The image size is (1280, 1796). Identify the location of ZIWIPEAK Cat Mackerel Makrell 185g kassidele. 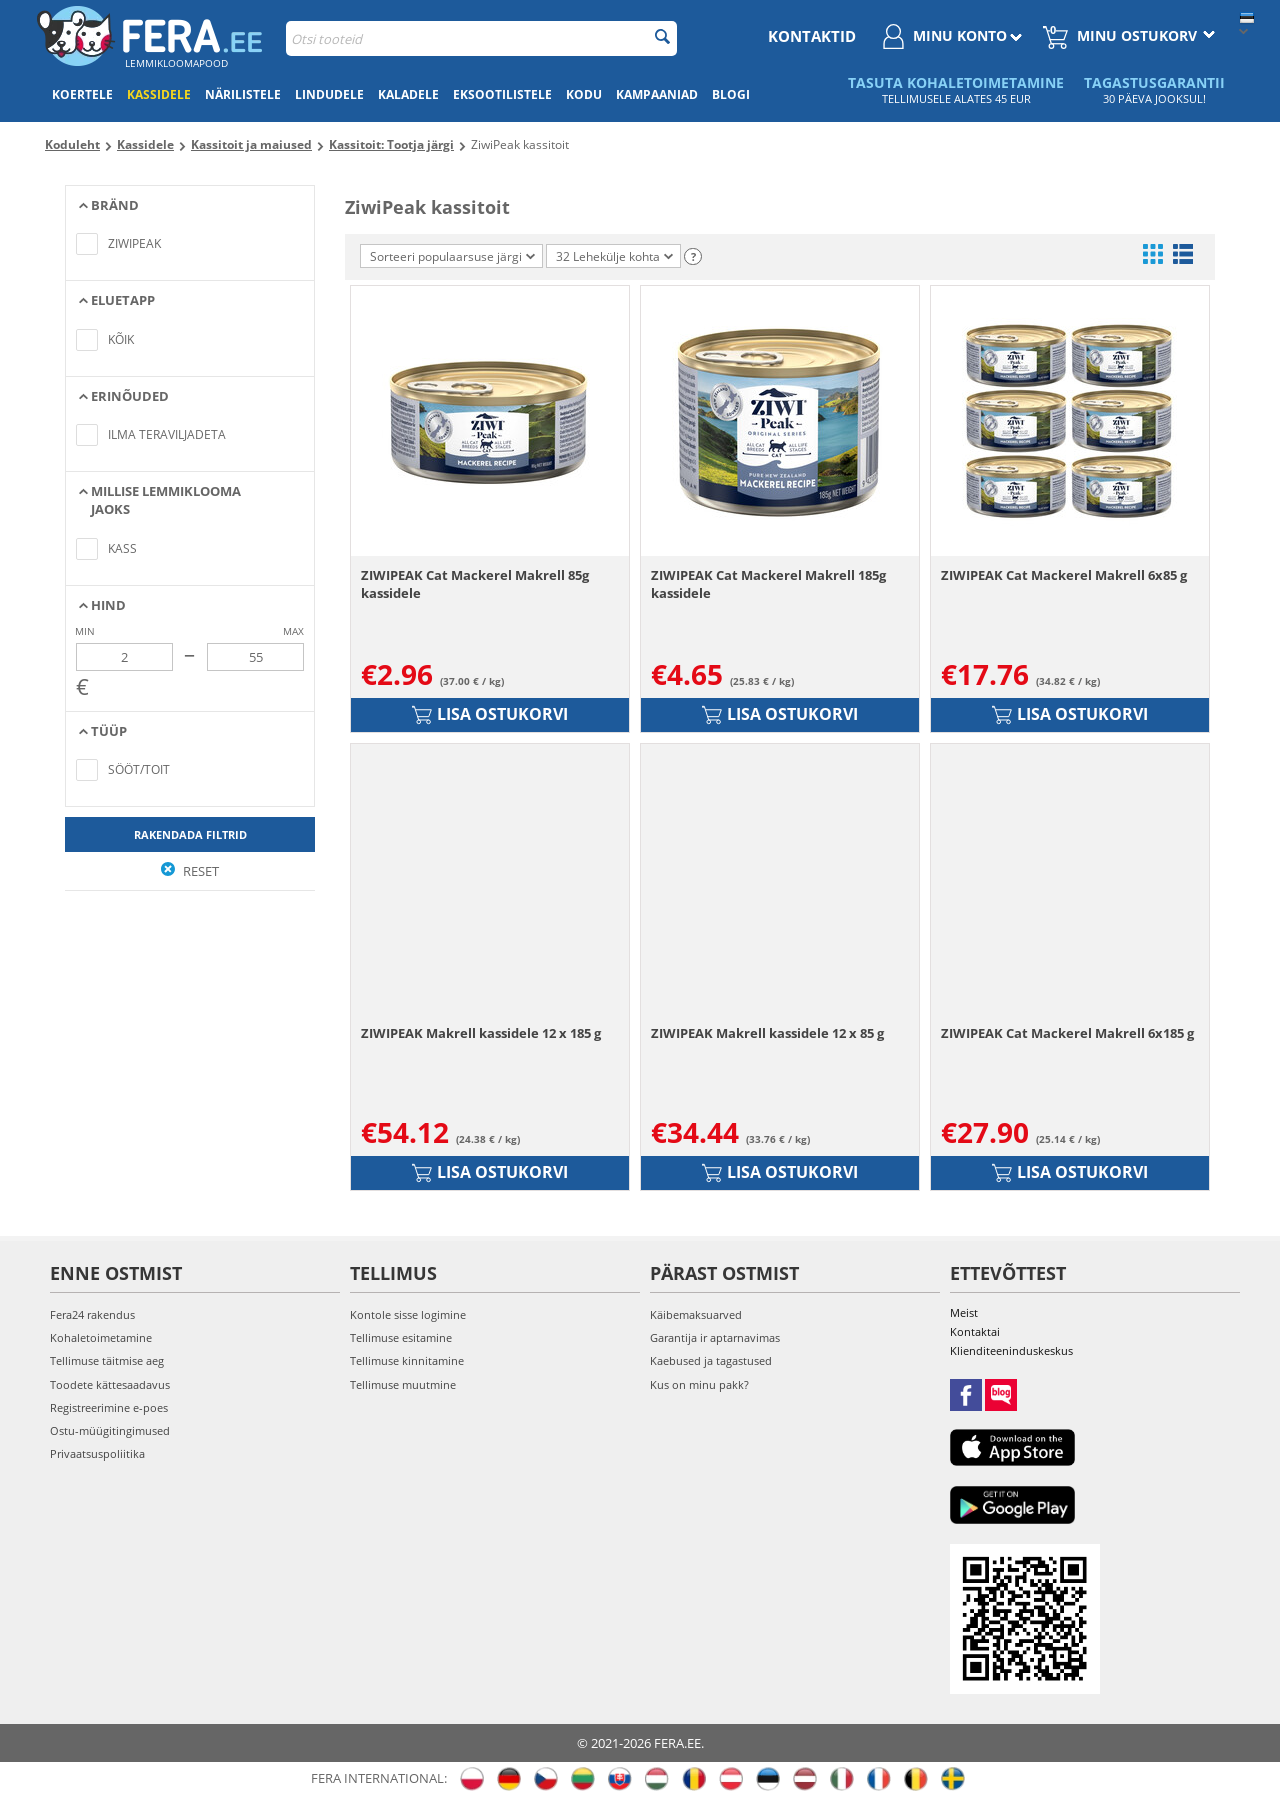
(768, 584).